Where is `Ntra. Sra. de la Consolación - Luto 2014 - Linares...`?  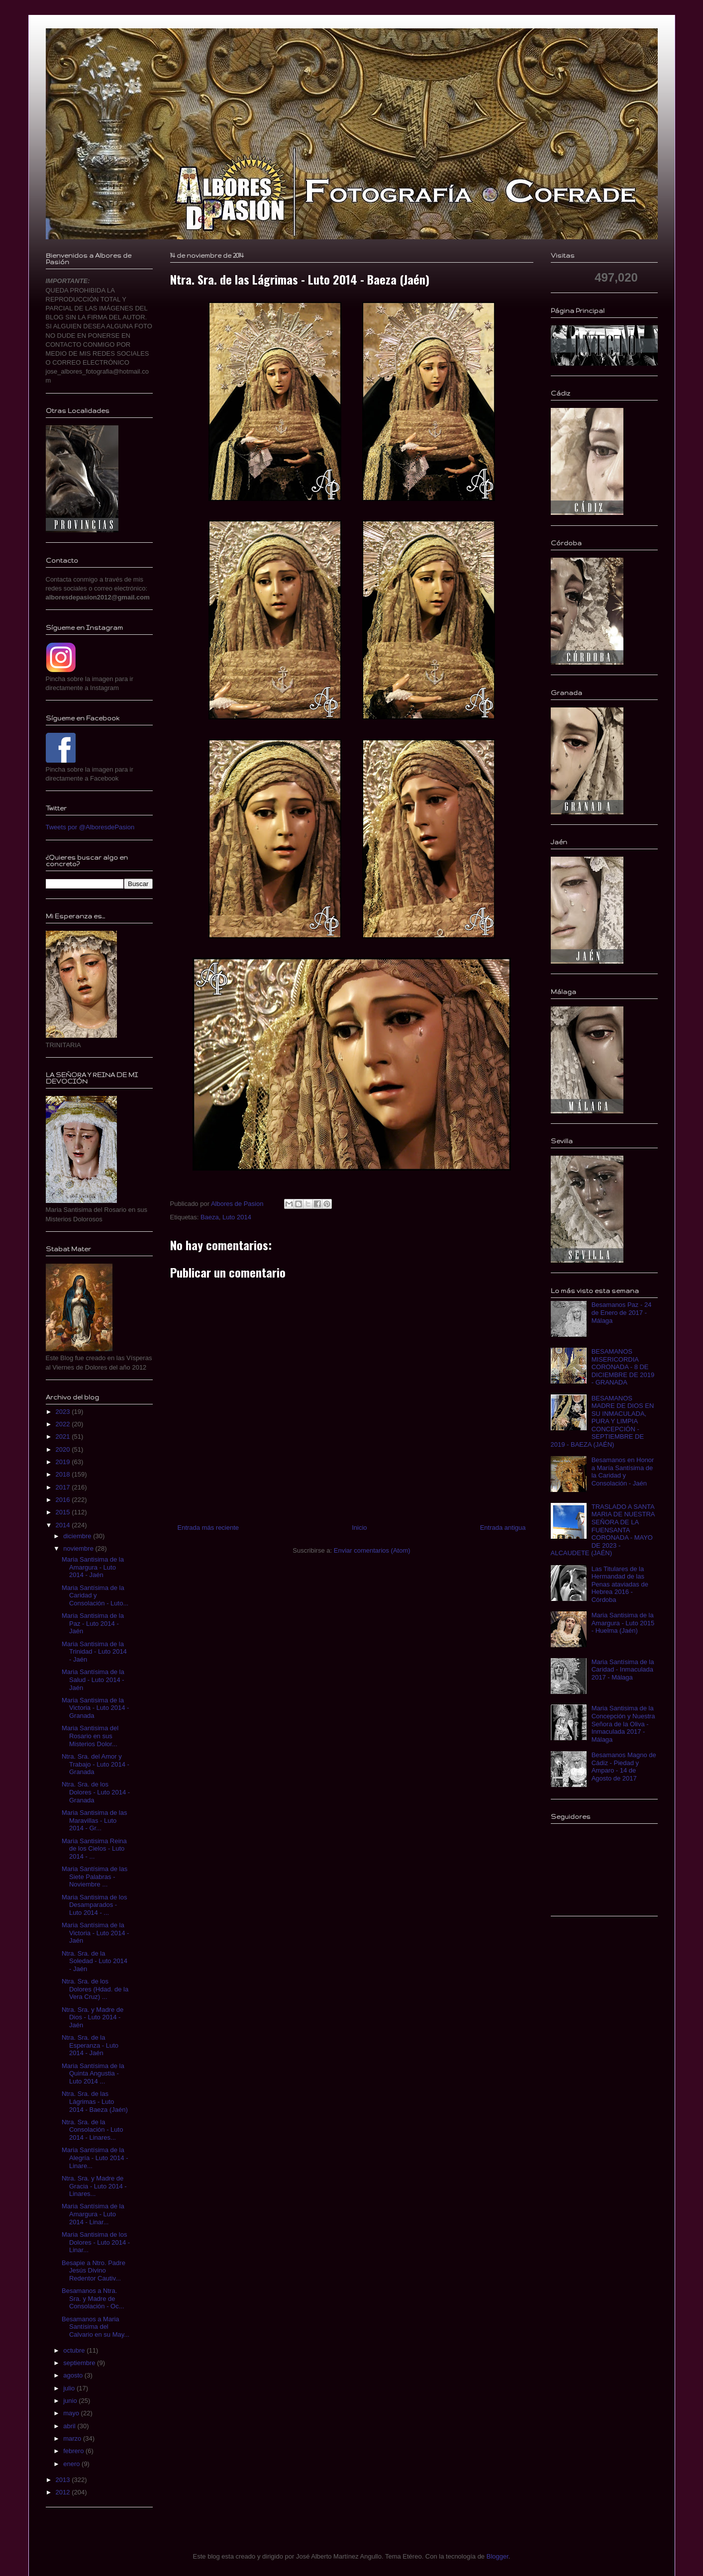 Ntra. Sra. de la Consolación - Luto 2014 - Linares... is located at coordinates (92, 2129).